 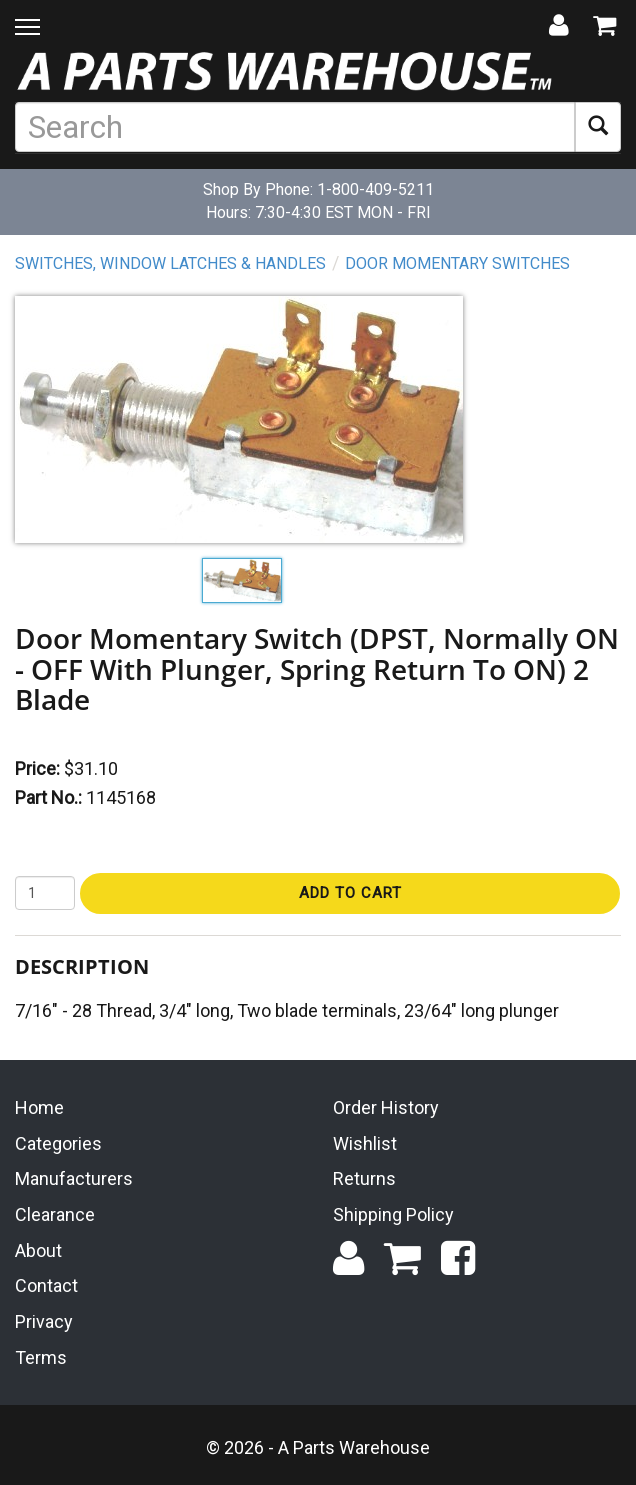 I want to click on Returns, so click(x=364, y=1178).